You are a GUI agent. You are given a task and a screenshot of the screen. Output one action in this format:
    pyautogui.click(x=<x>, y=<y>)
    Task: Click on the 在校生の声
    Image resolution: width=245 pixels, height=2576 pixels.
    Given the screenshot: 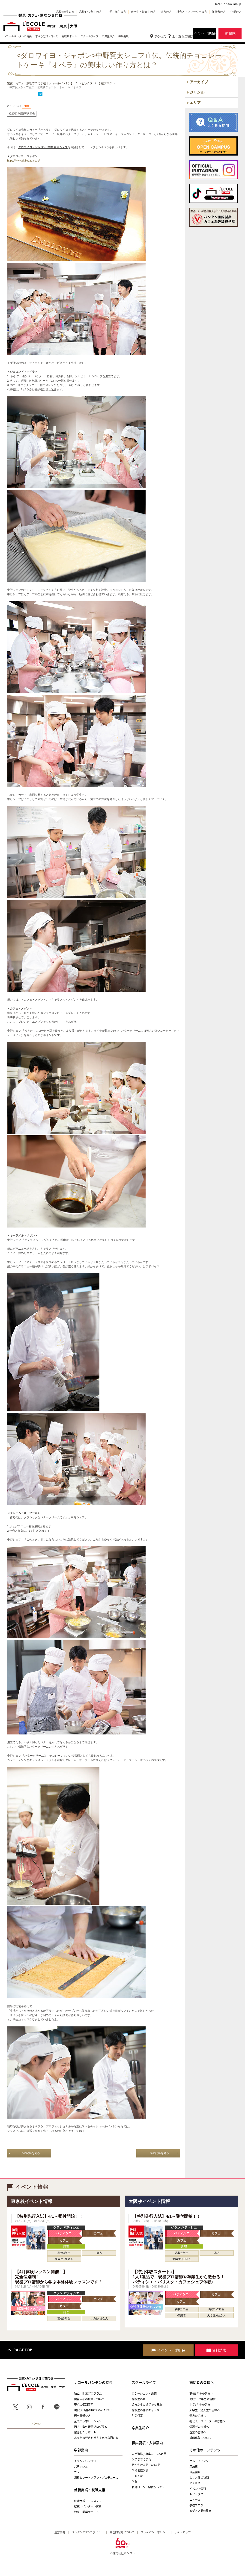 What is the action you would take?
    pyautogui.click(x=139, y=2399)
    